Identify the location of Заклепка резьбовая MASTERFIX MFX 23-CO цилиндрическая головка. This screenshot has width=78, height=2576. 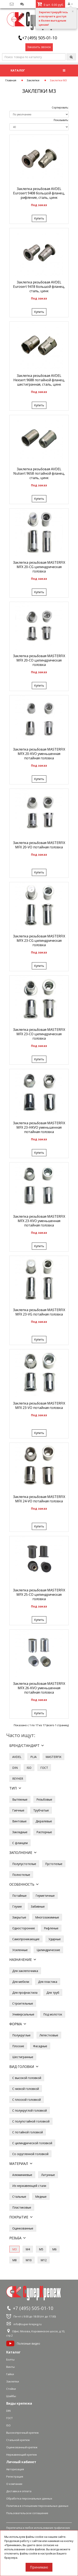
(39, 1034).